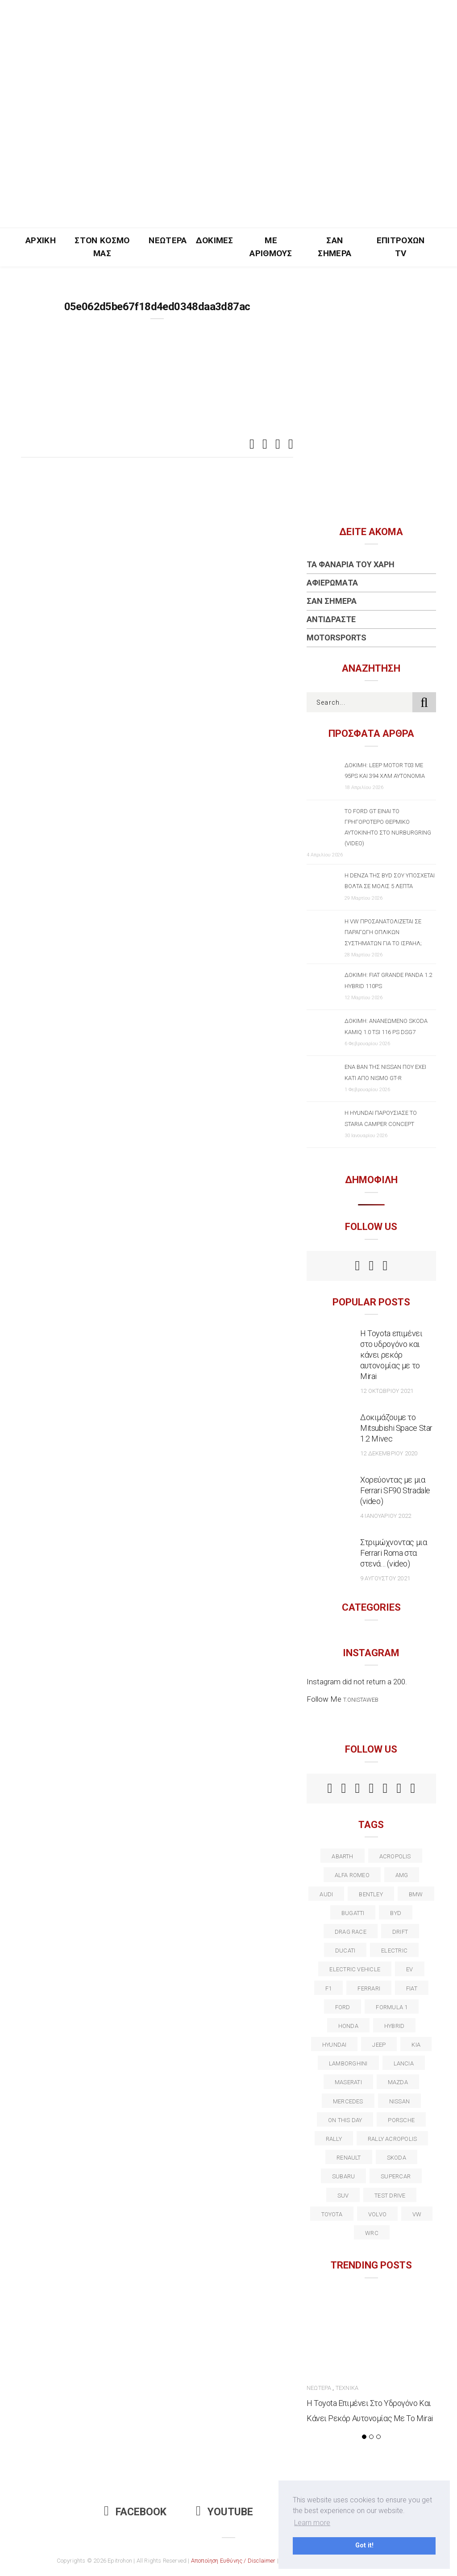 The height and width of the screenshot is (2576, 457). Describe the element at coordinates (354, 1969) in the screenshot. I see `electric vehicle [electric vehicle (19 στοιχεία)]` at that location.